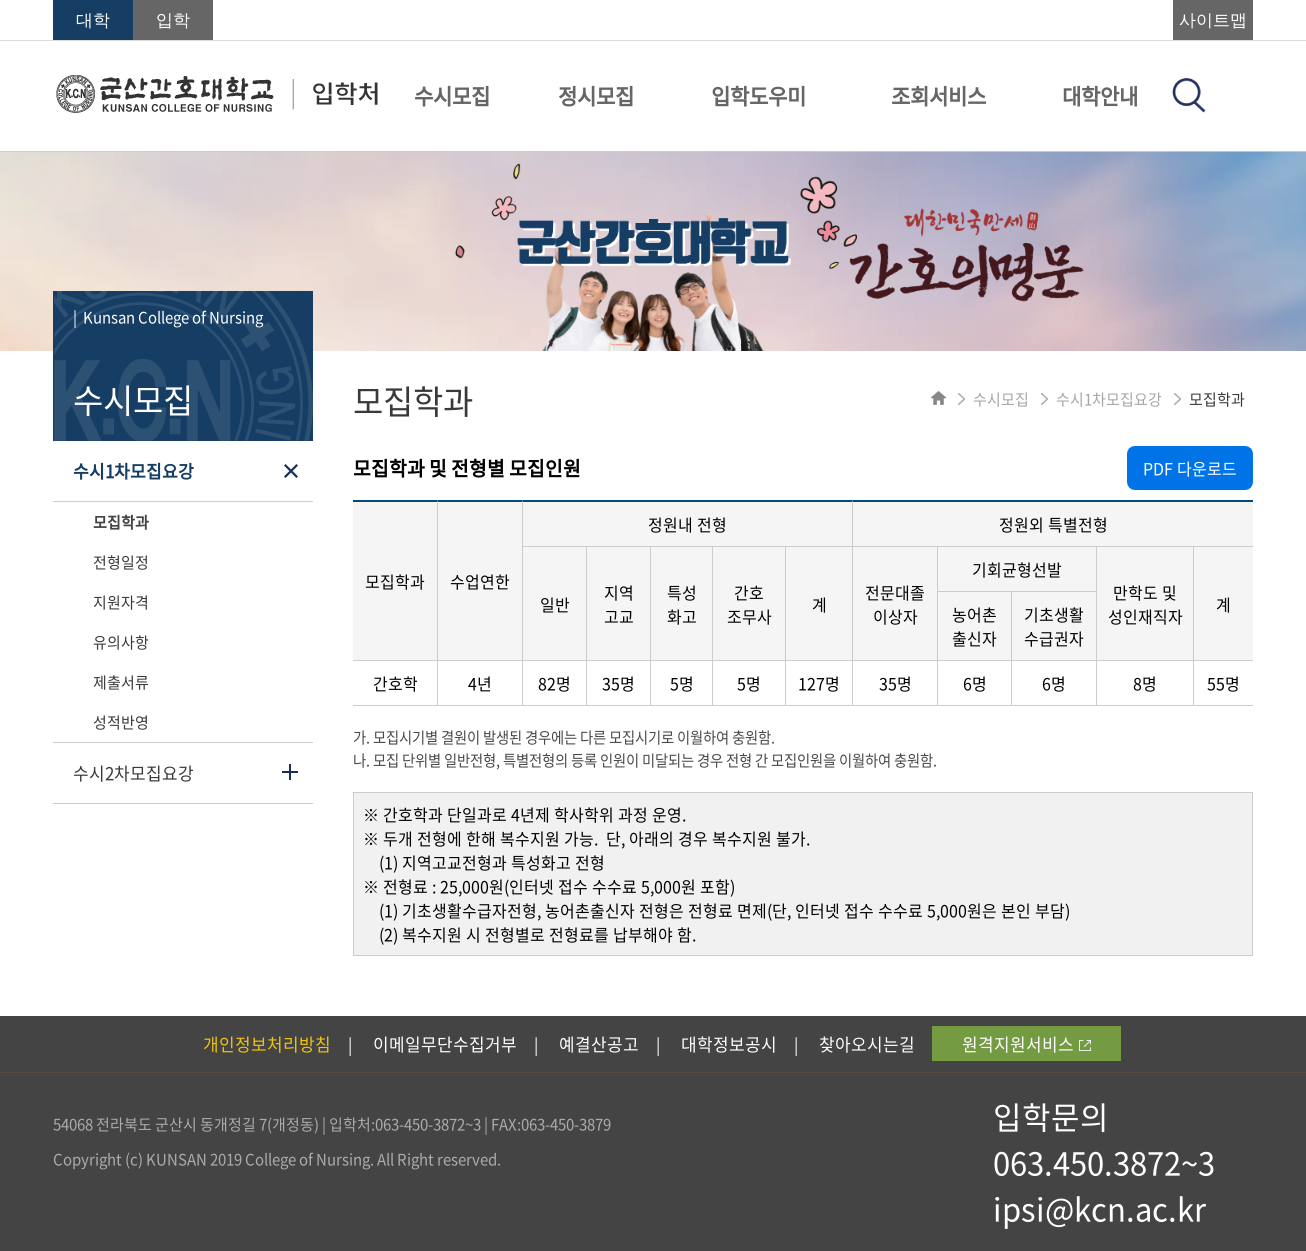  What do you see at coordinates (1100, 95) in the screenshot?
I see `대학안내` at bounding box center [1100, 95].